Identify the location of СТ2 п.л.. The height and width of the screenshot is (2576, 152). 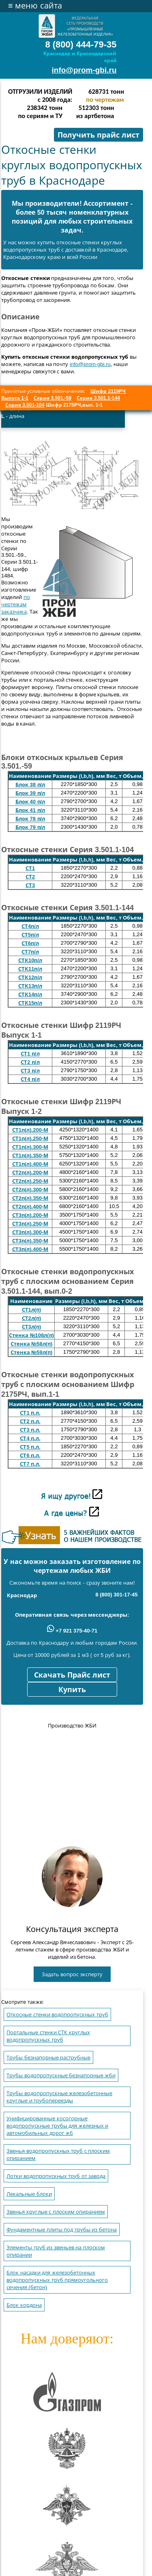
(30, 1421).